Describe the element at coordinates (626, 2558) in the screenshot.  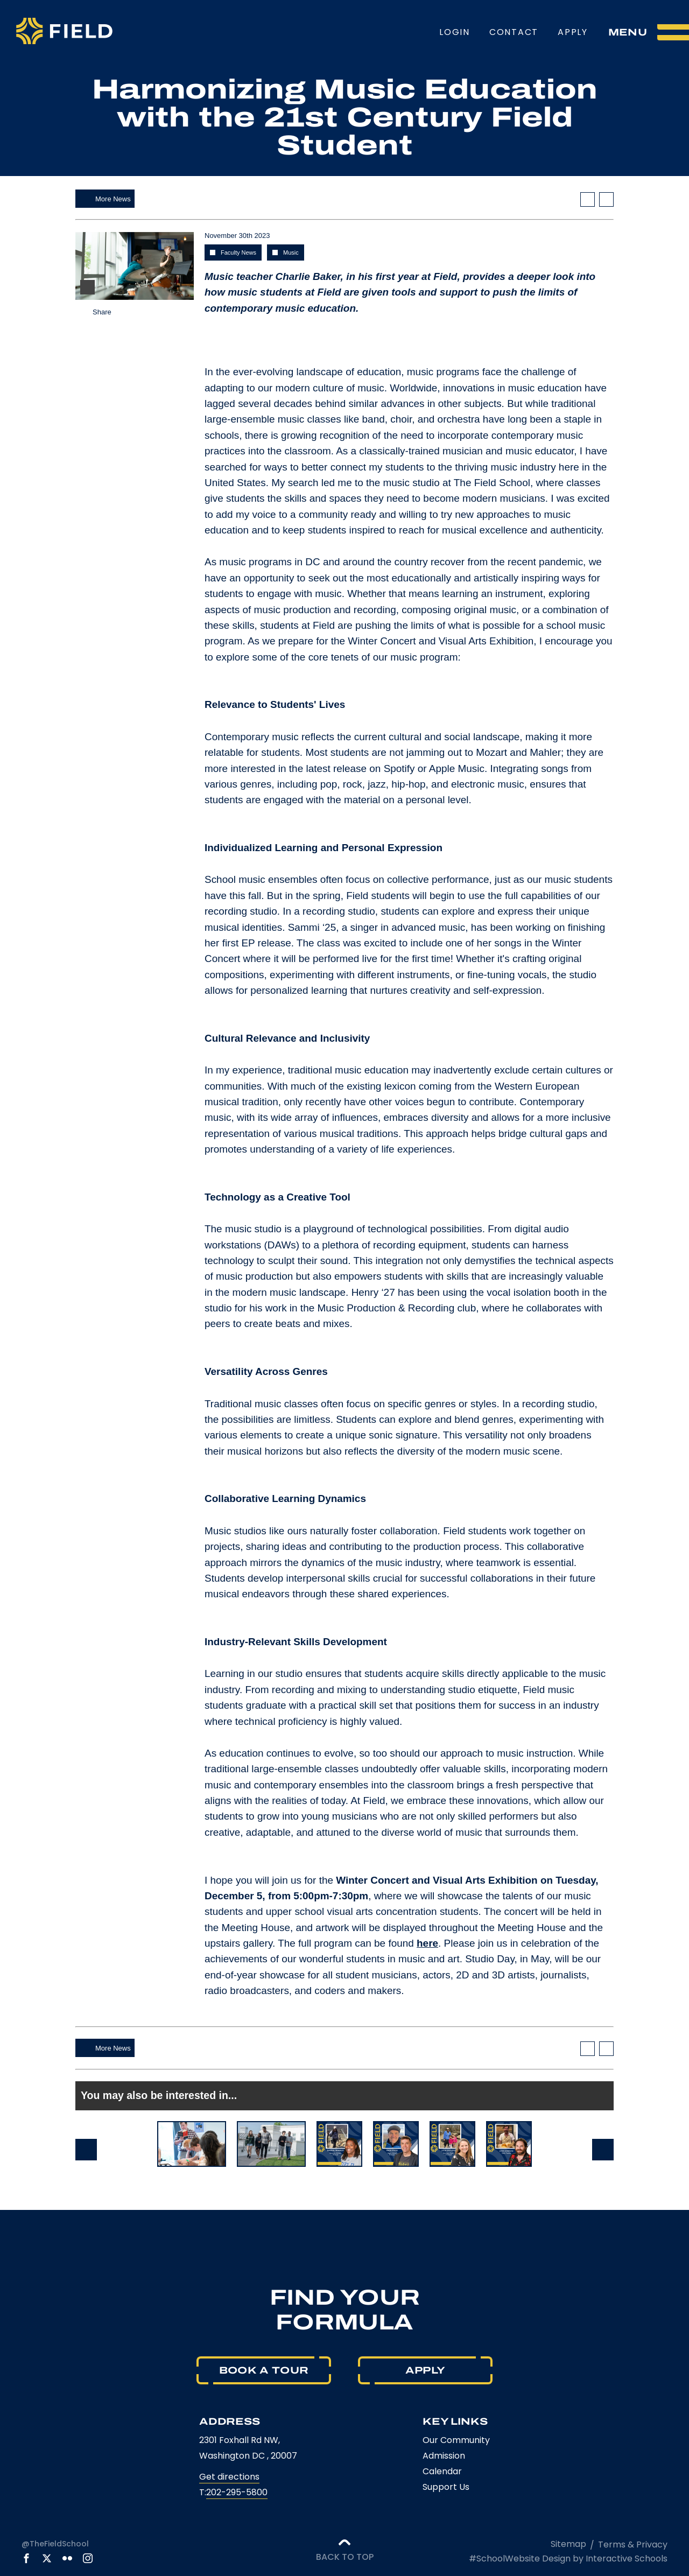
I see `Interactive Schools` at that location.